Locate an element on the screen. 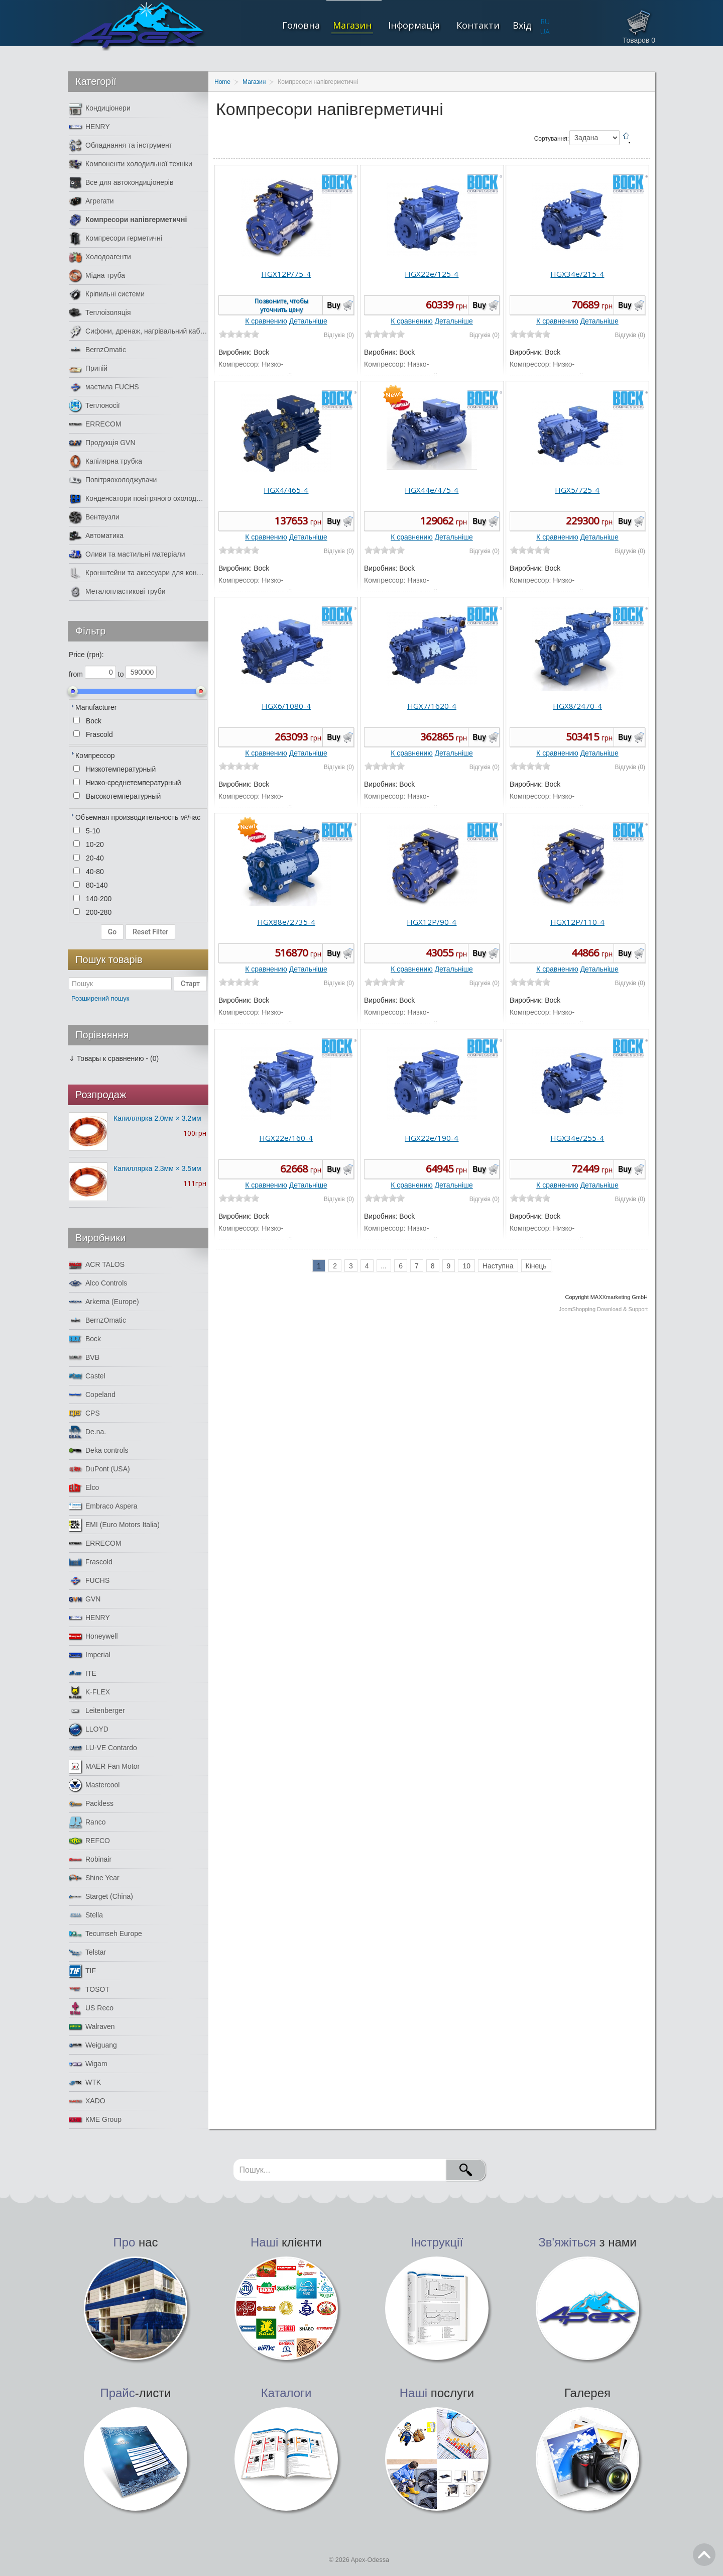 The width and height of the screenshot is (723, 2576). Повітряохолоджувачи is located at coordinates (113, 480).